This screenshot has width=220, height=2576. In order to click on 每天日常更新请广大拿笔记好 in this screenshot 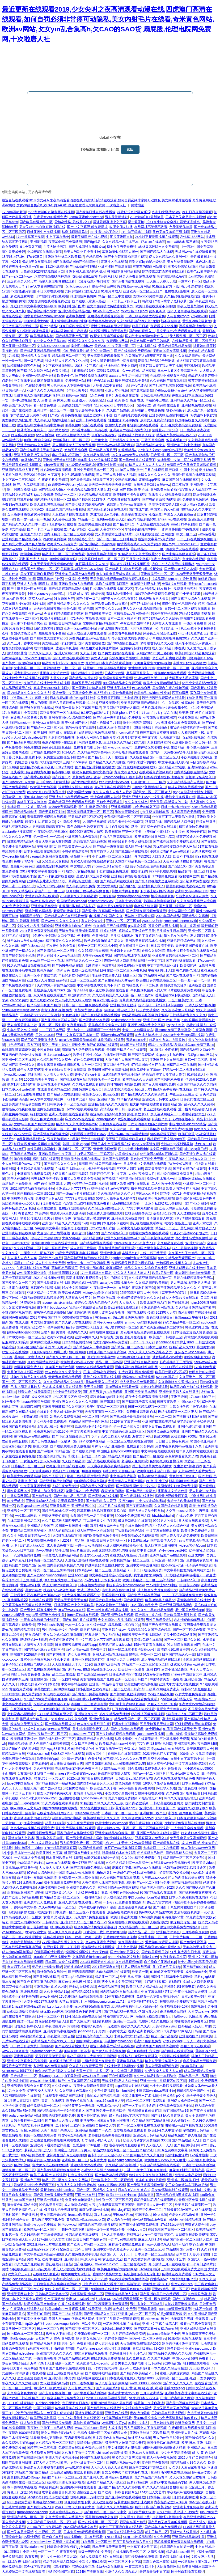, I will do `click(118, 698)`.